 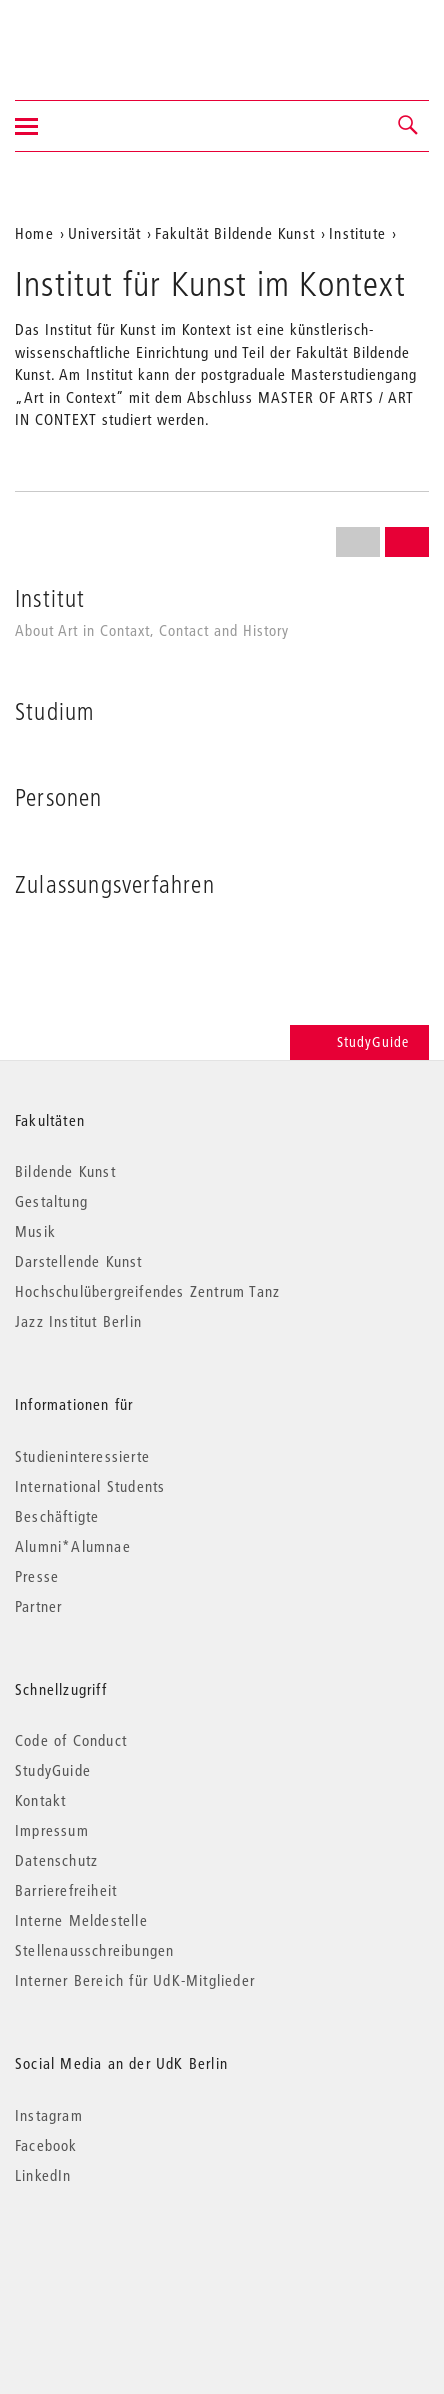 I want to click on Home, so click(x=34, y=233).